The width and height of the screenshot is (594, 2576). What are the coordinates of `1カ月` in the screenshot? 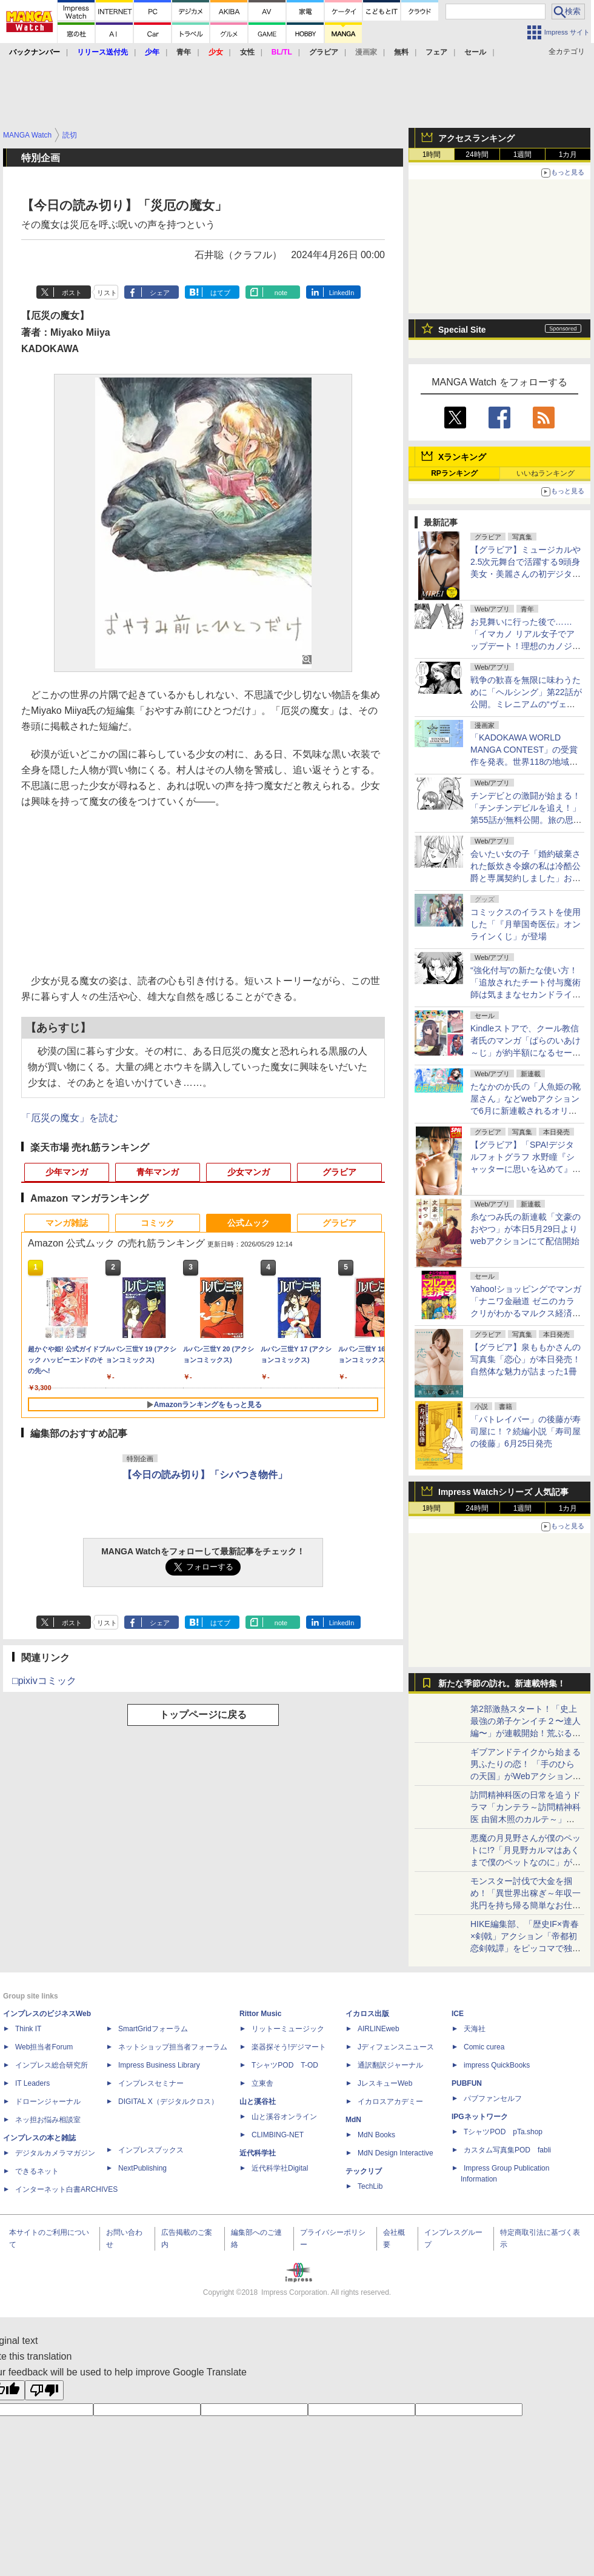 It's located at (568, 154).